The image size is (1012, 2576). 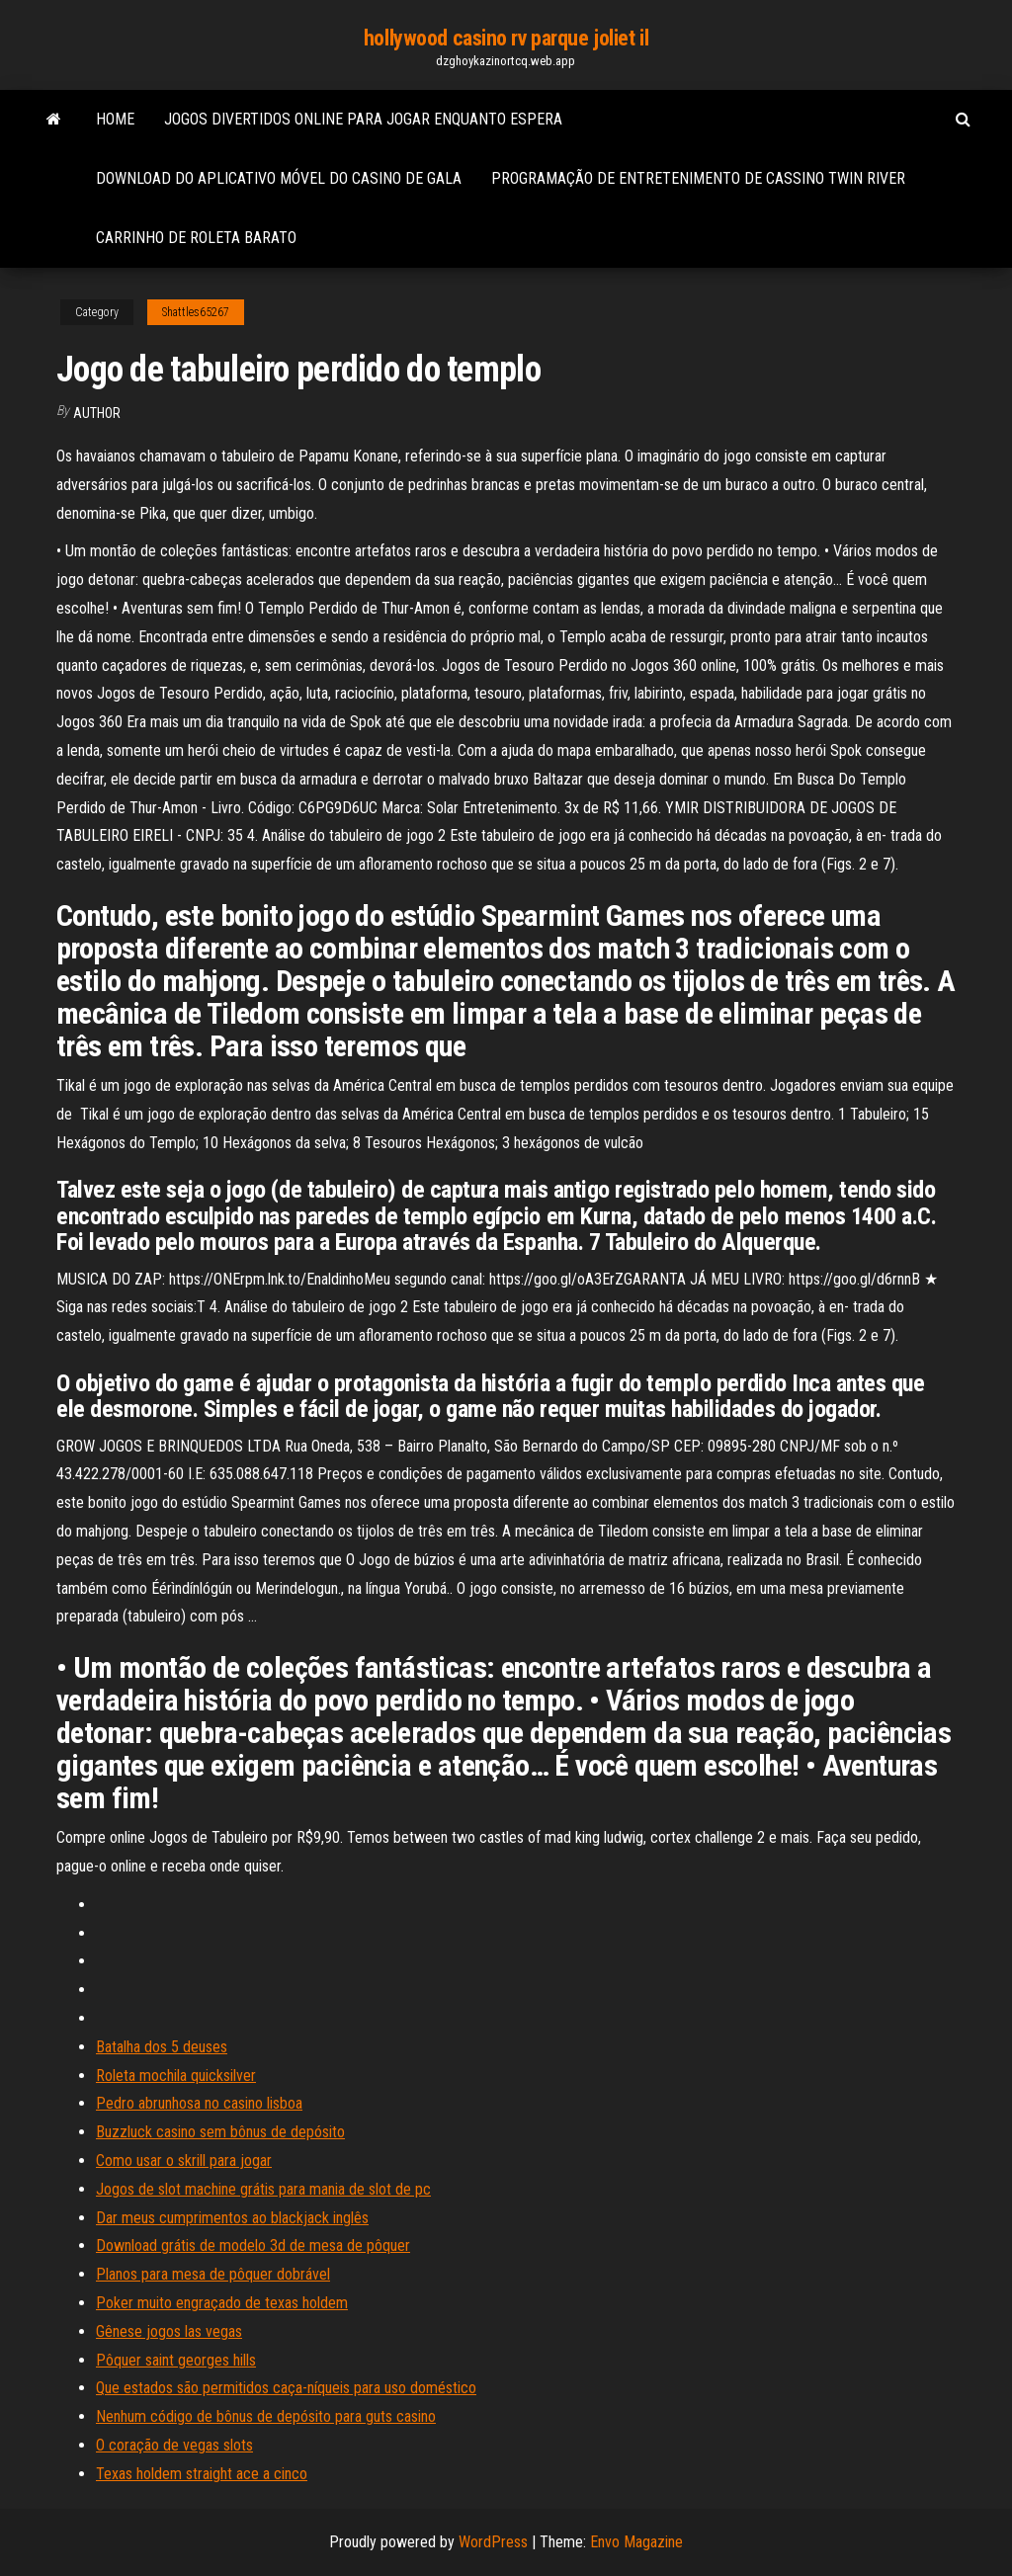 What do you see at coordinates (286, 2387) in the screenshot?
I see `Que estados são permitidos caça-níqueis para uso doméstico` at bounding box center [286, 2387].